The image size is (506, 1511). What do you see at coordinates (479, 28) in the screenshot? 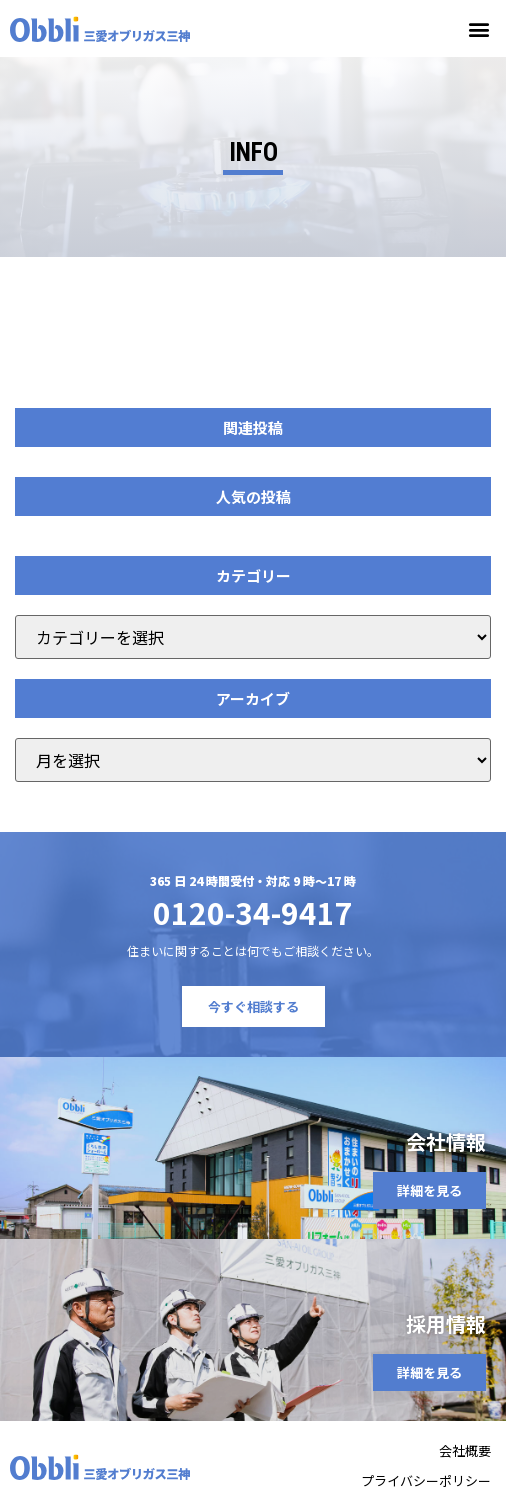
I see `[button]` at bounding box center [479, 28].